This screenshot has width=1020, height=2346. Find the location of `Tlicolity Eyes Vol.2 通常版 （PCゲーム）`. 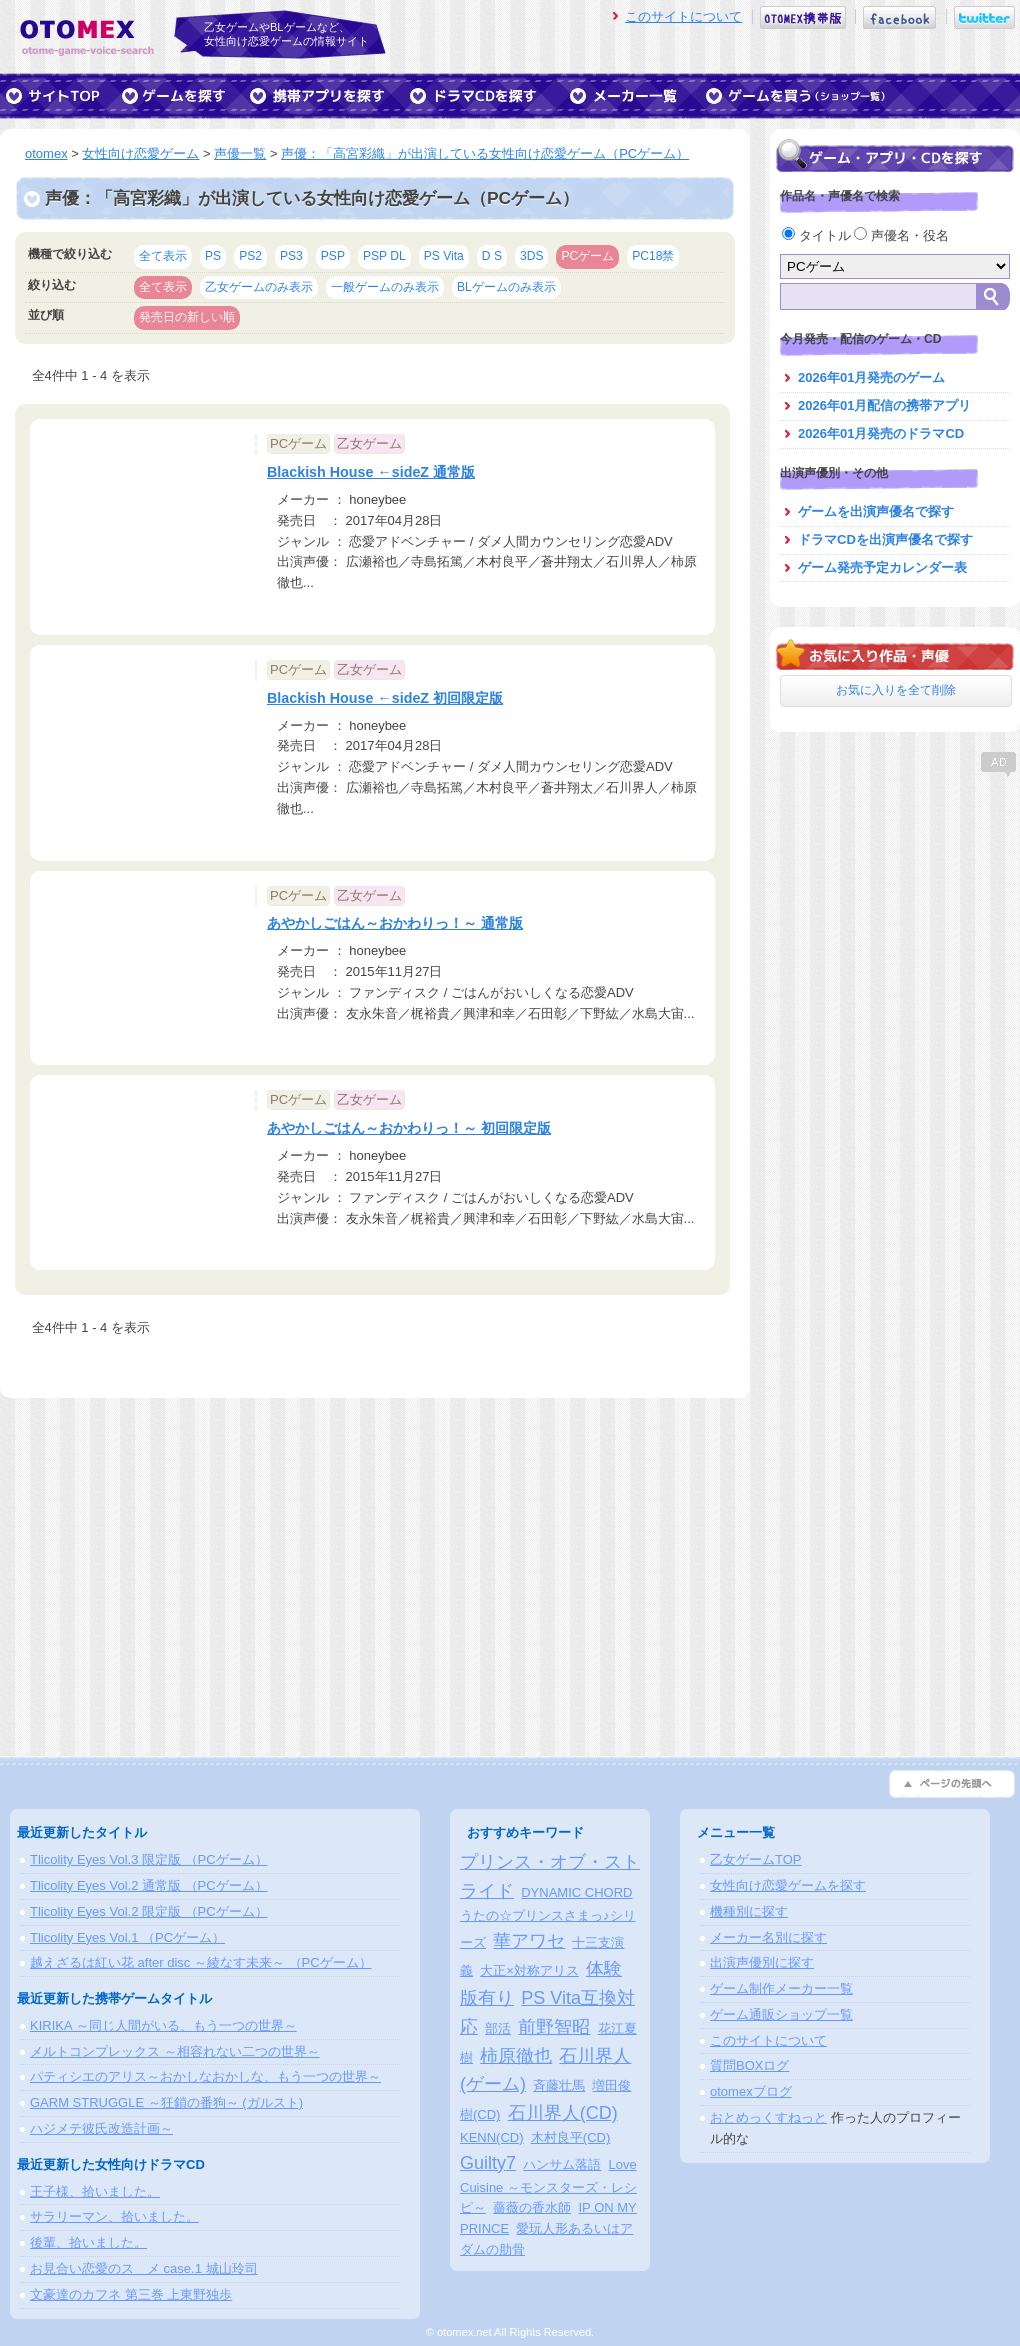

Tlicolity Eyes Vol.2 通常版 （PCゲーム） is located at coordinates (149, 1885).